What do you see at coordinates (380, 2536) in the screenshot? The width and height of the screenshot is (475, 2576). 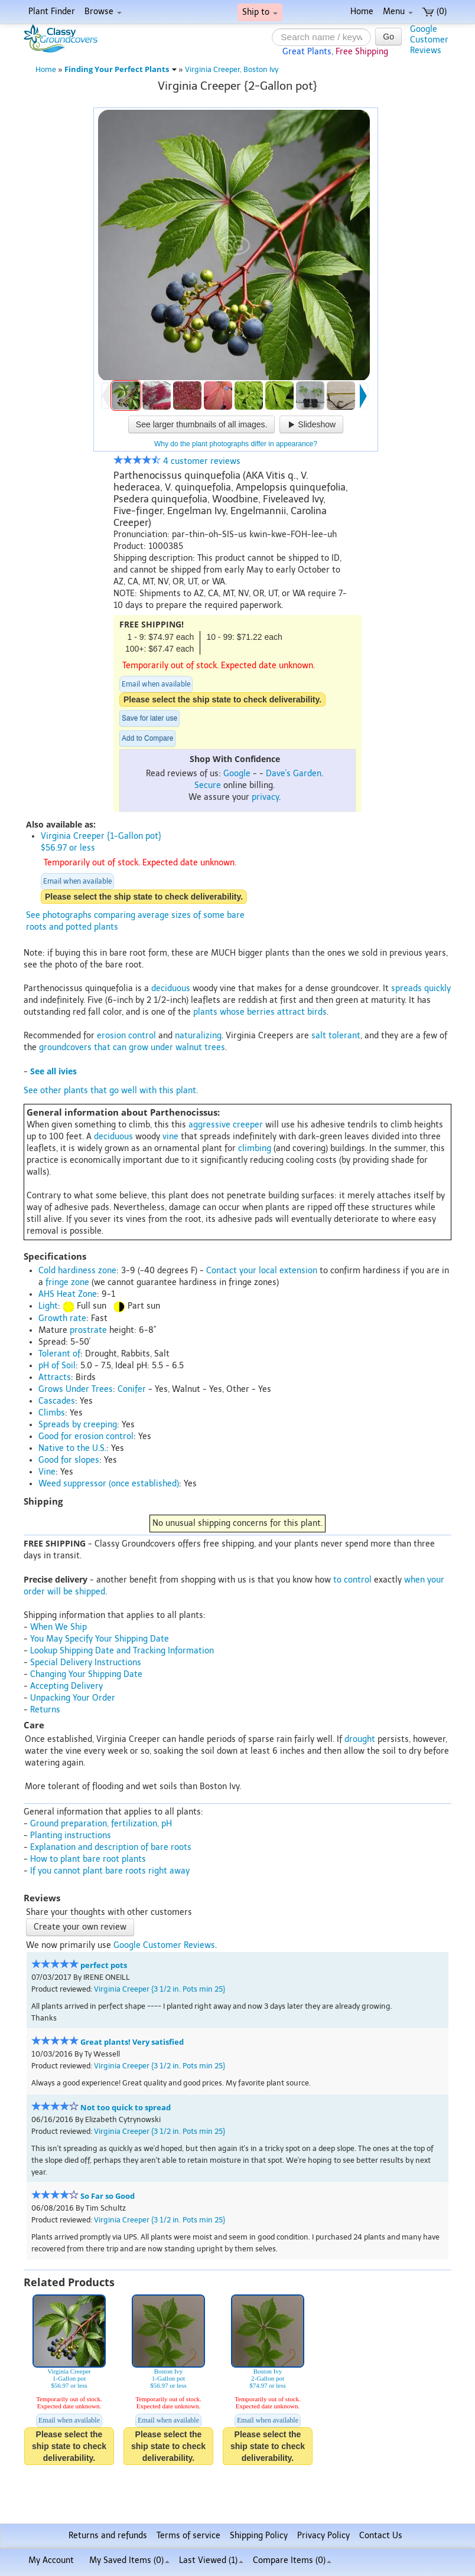 I see `Contact Us` at bounding box center [380, 2536].